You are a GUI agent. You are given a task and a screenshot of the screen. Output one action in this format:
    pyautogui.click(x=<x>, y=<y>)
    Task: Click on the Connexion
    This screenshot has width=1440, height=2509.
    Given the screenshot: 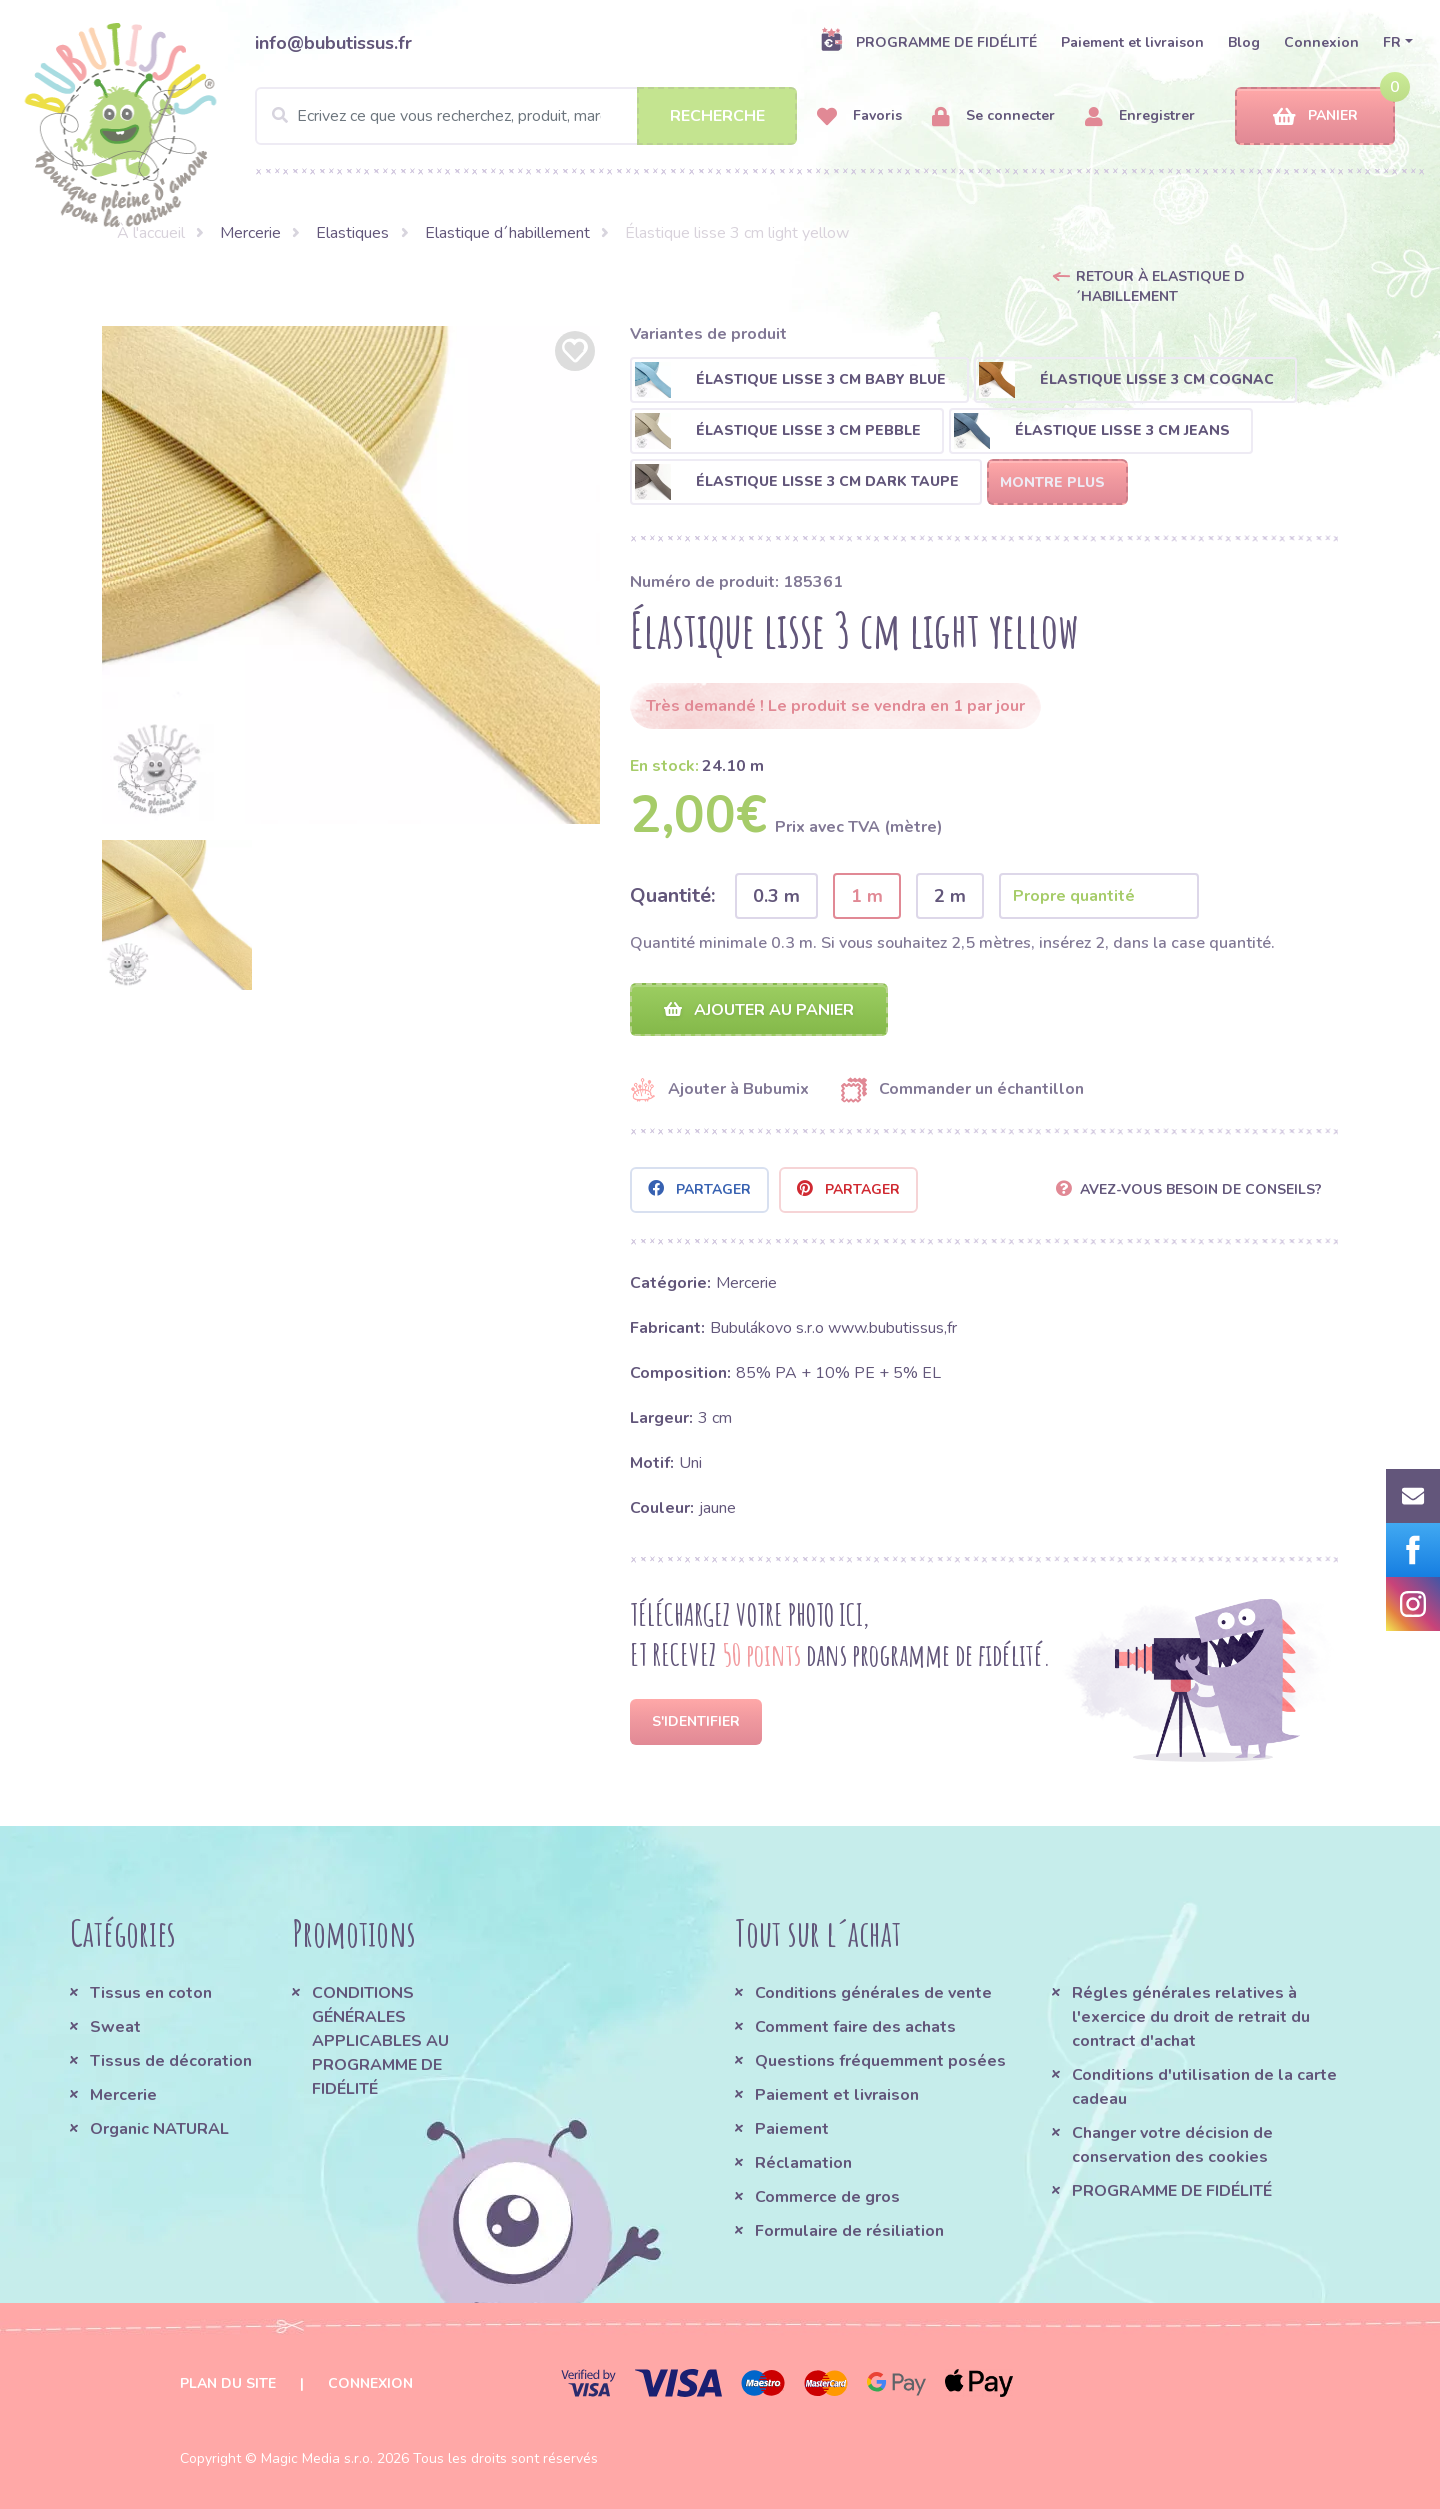 What is the action you would take?
    pyautogui.click(x=1321, y=42)
    